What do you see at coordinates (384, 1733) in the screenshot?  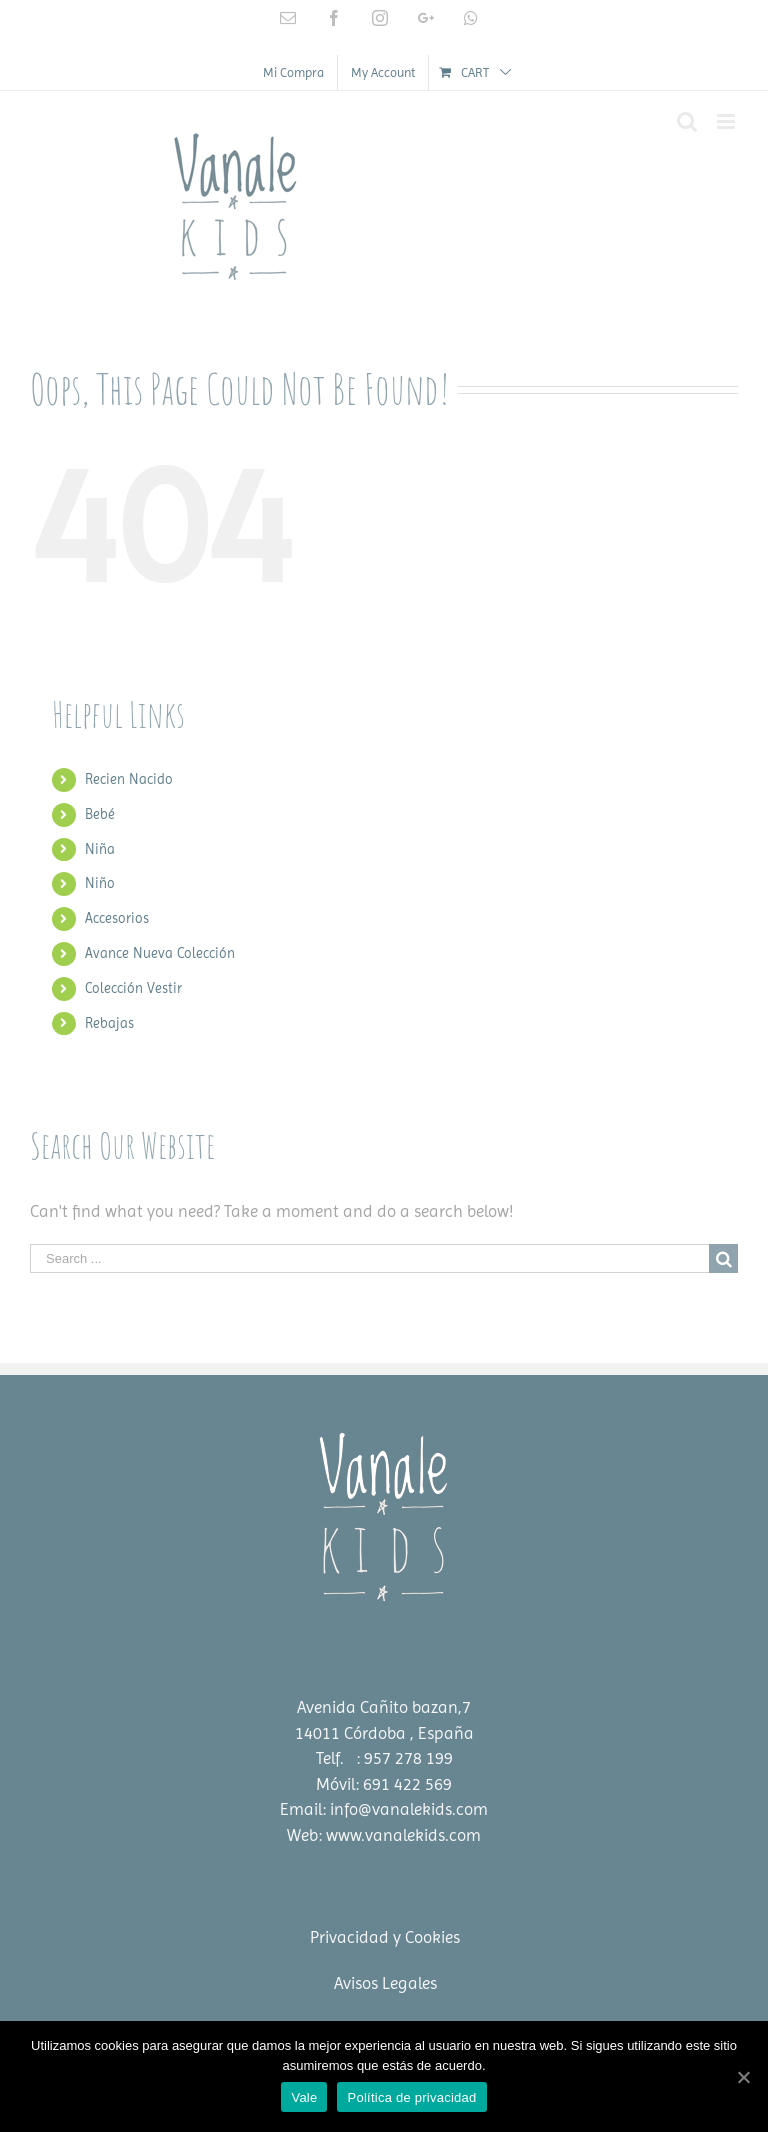 I see `14011 Córdoba , España` at bounding box center [384, 1733].